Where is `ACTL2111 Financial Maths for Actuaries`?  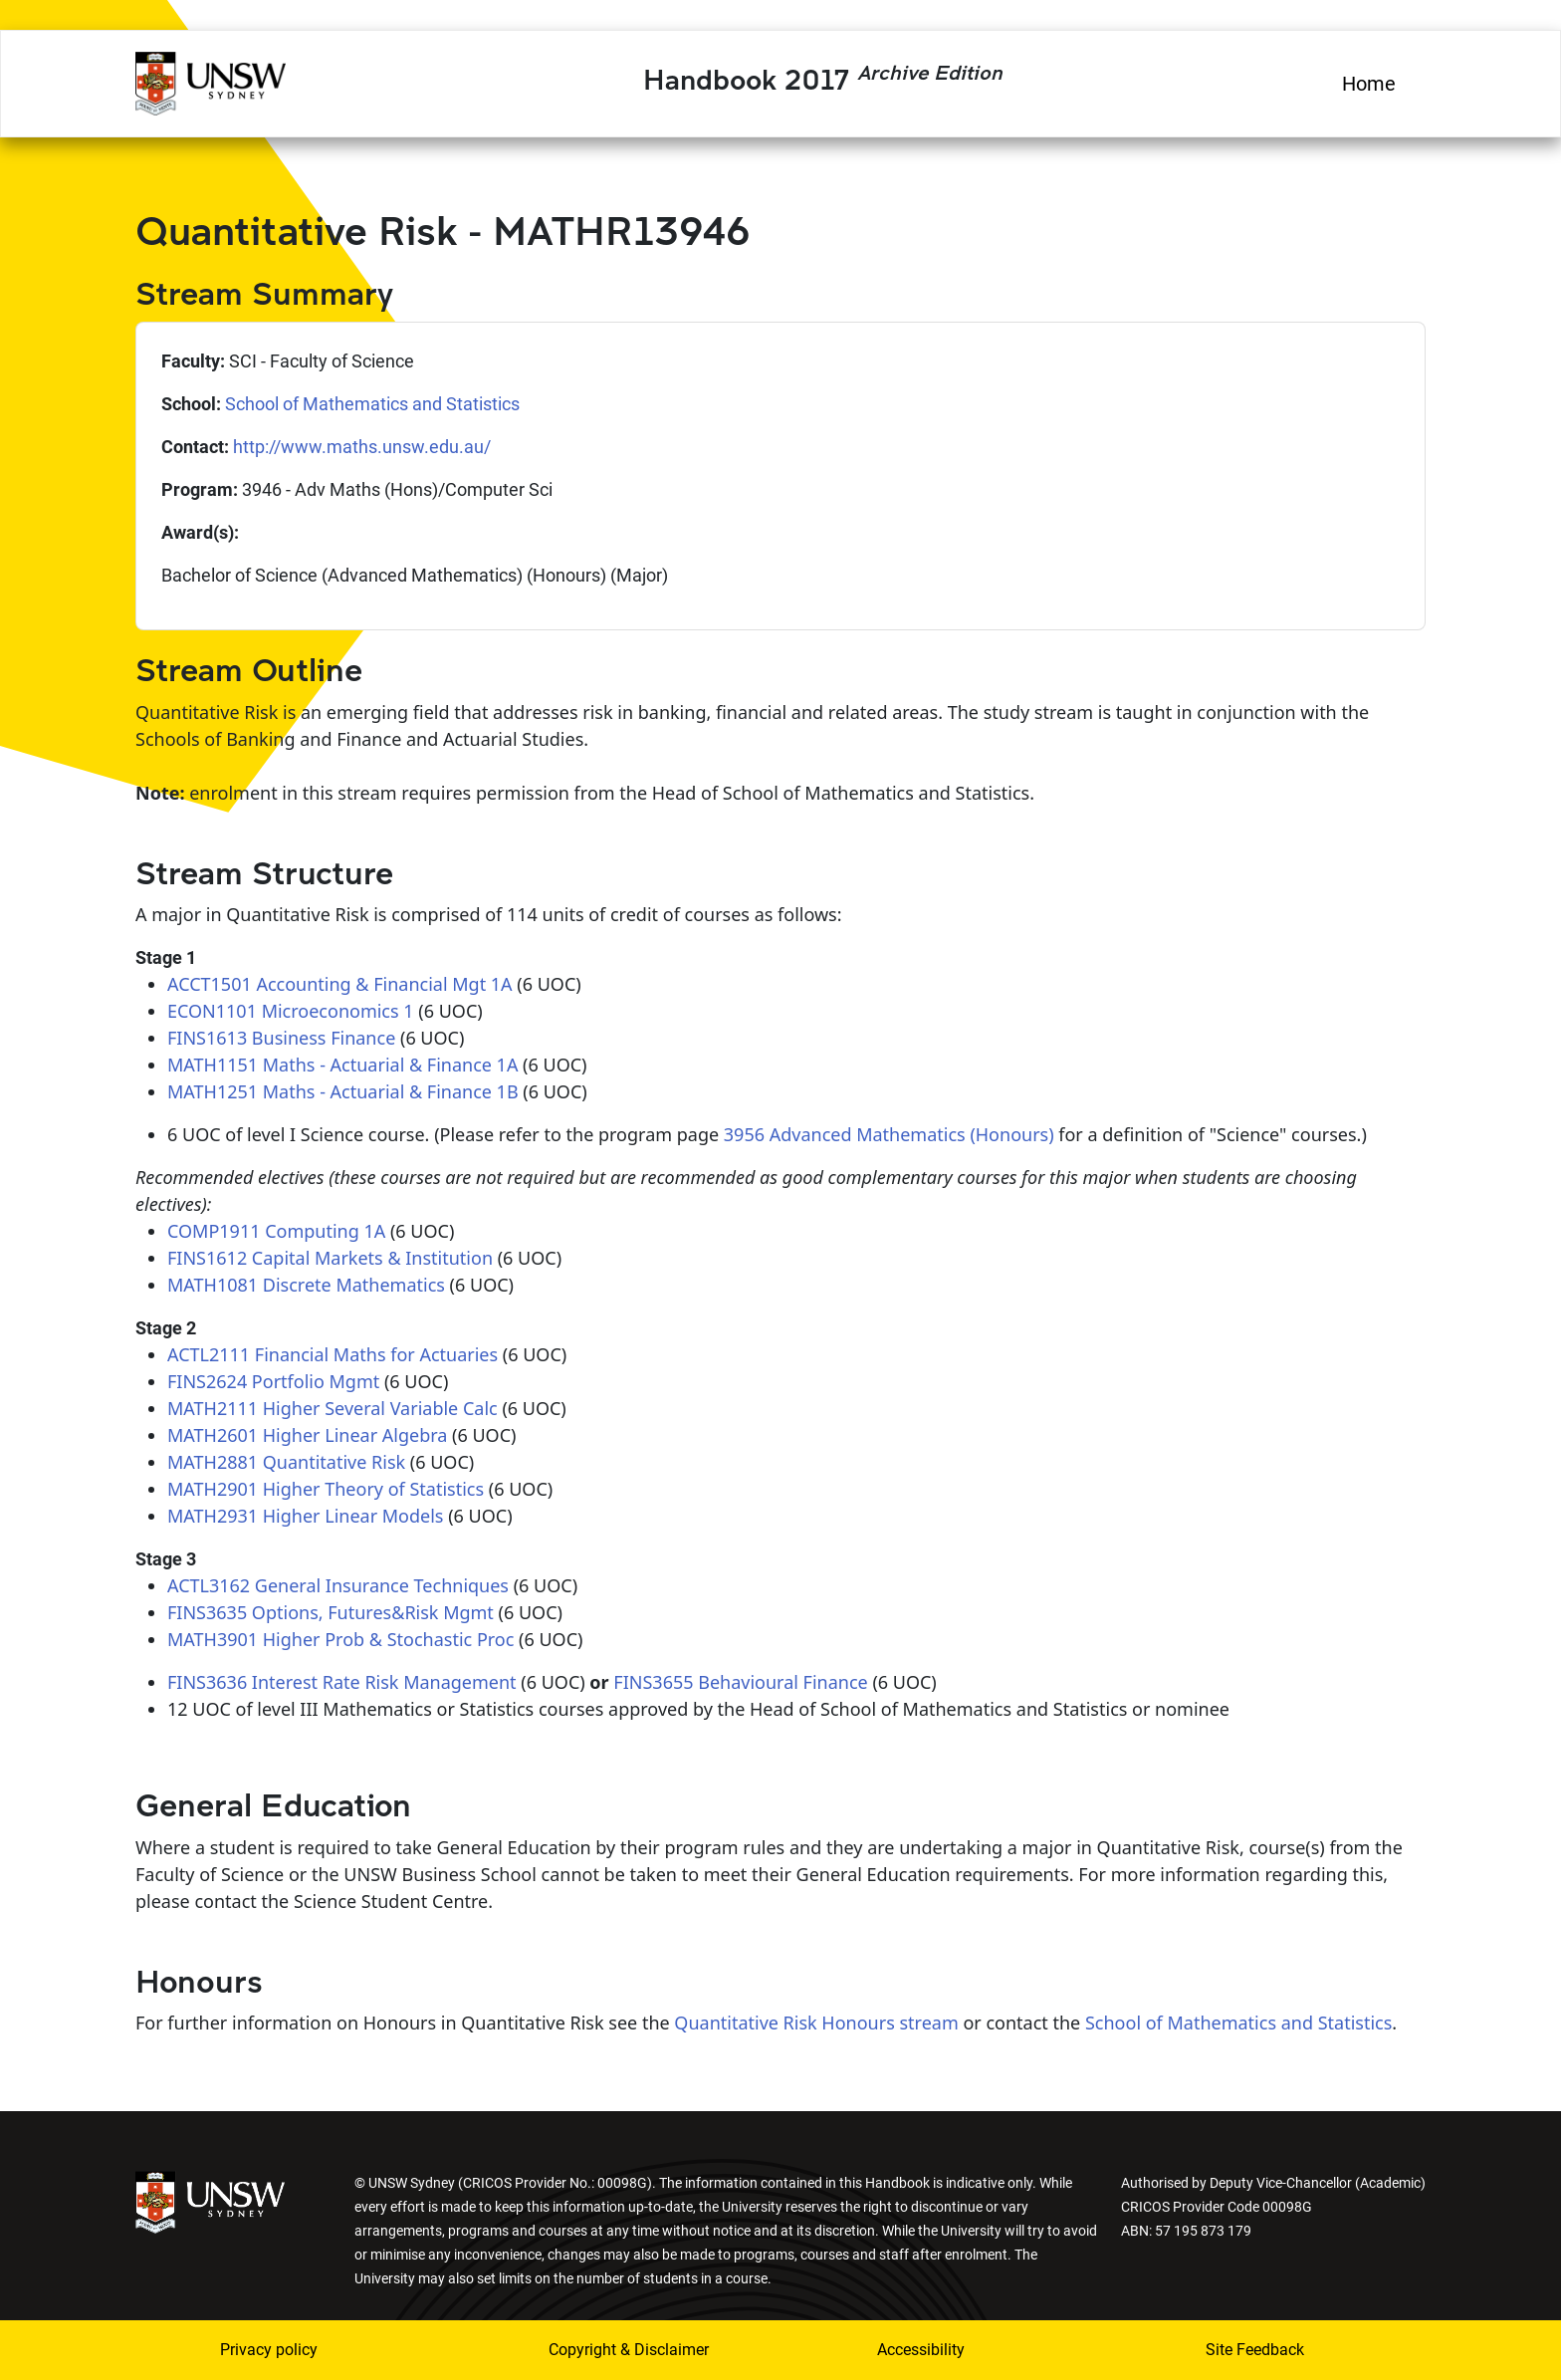 ACTL2111 Financial Maths for Actuaries is located at coordinates (332, 1354).